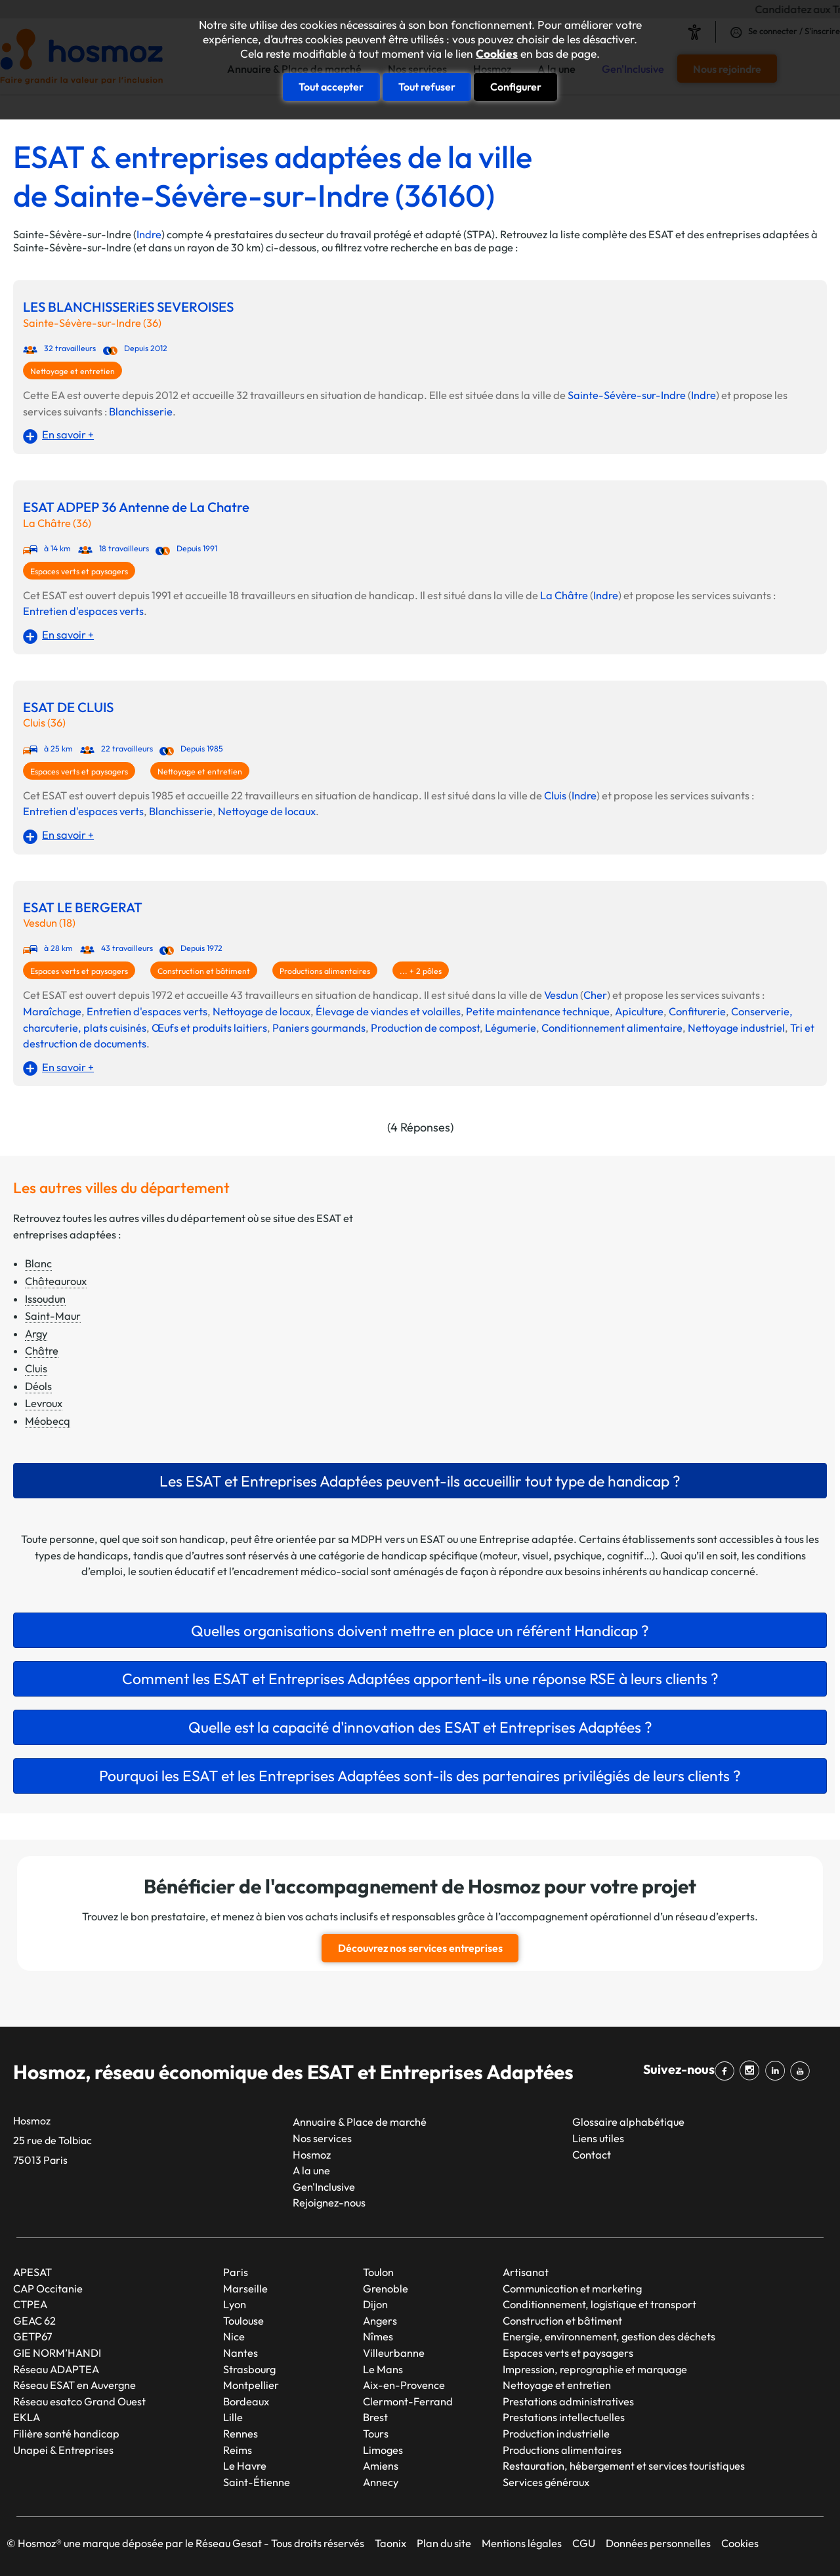  Describe the element at coordinates (375, 2433) in the screenshot. I see `Tours` at that location.